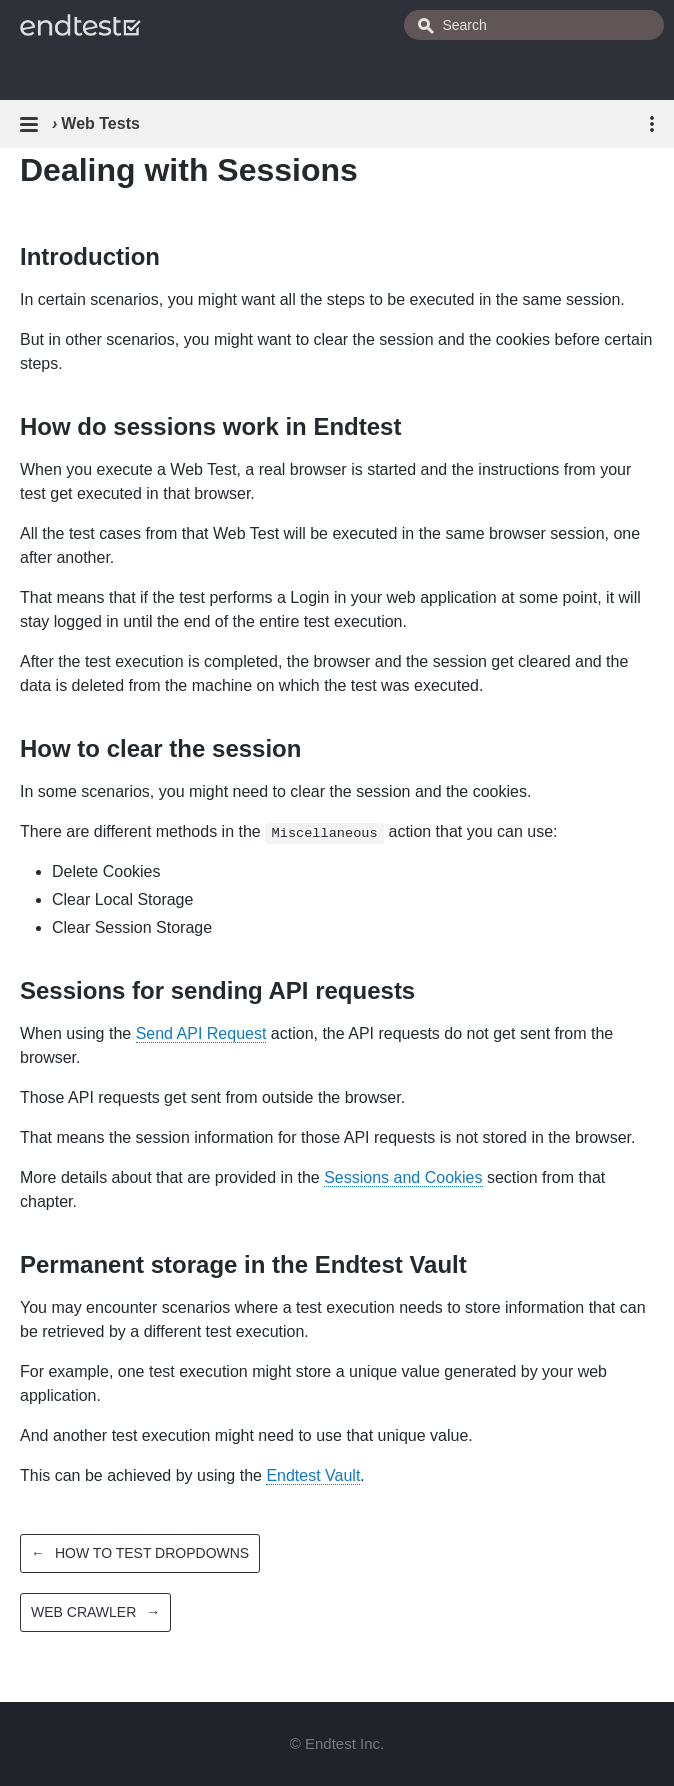  What do you see at coordinates (534, 25) in the screenshot?
I see `[combobox]` at bounding box center [534, 25].